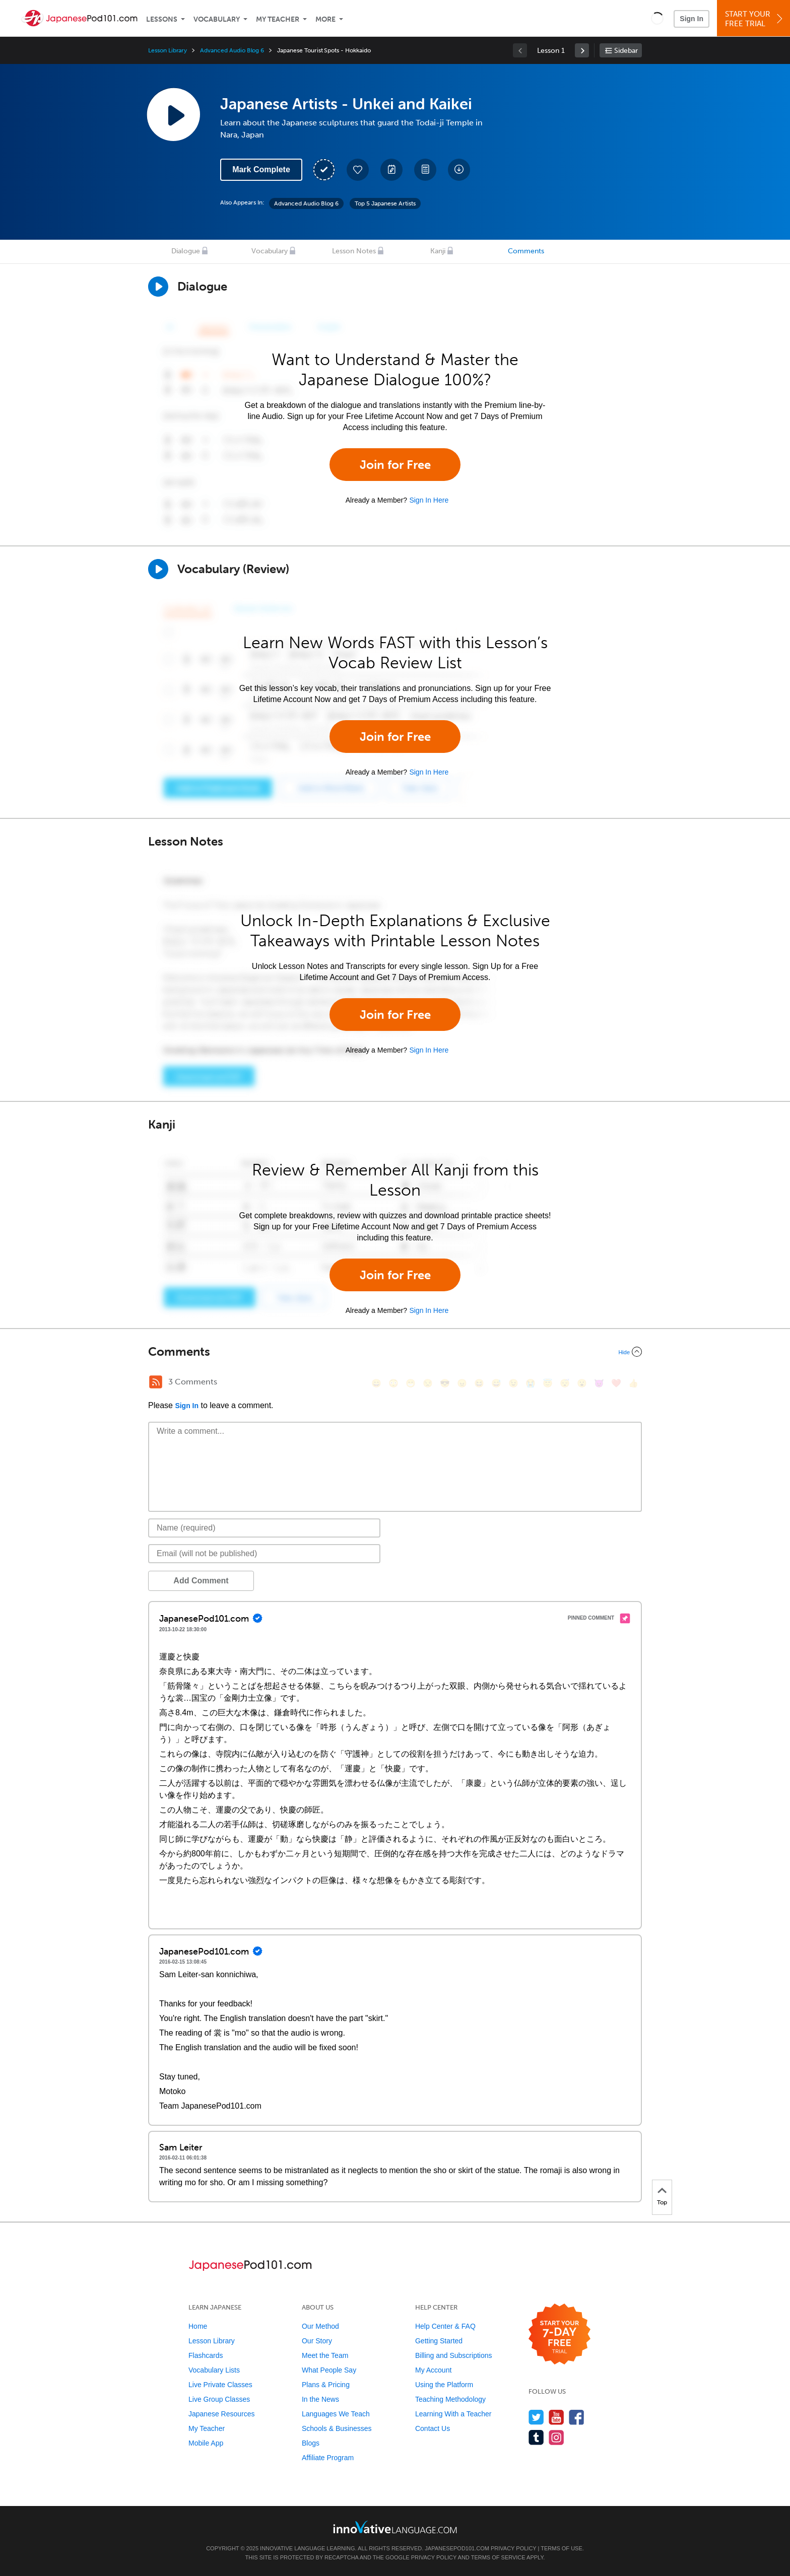 This screenshot has height=2576, width=790. What do you see at coordinates (599, 1383) in the screenshot?
I see `[😈, smiling_imp]` at bounding box center [599, 1383].